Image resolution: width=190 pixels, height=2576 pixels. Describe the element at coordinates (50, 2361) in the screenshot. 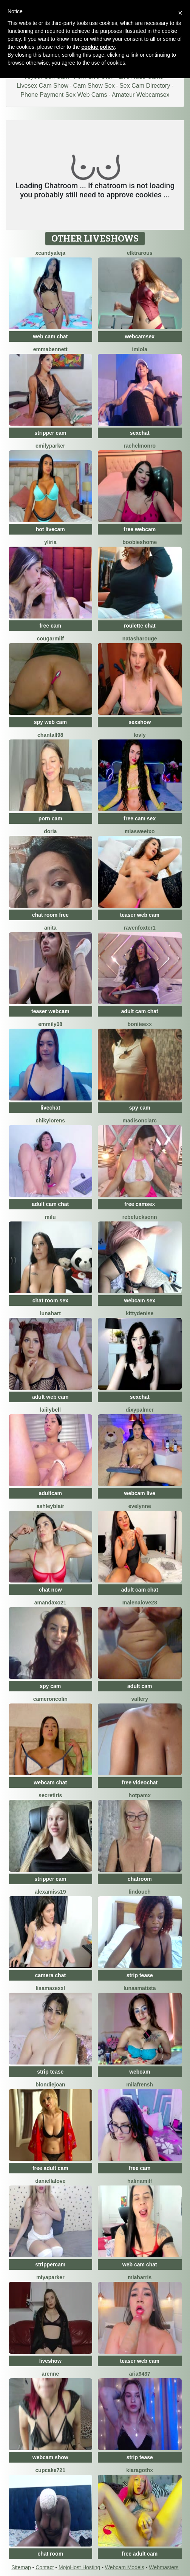

I see `liveshow` at that location.